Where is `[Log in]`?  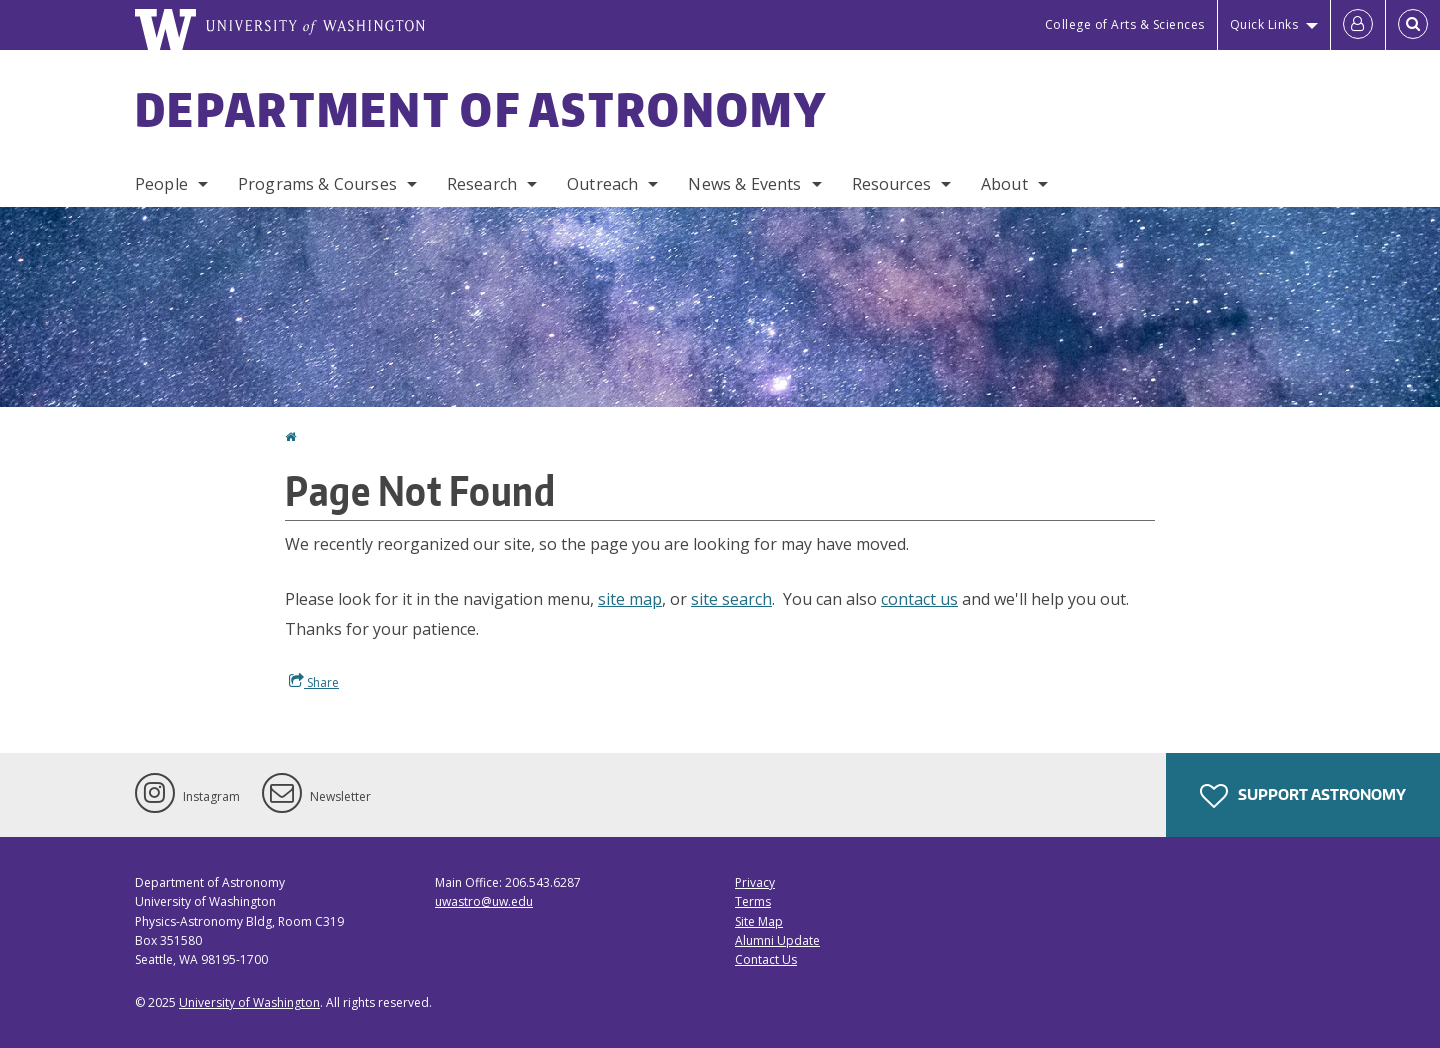 [Log in] is located at coordinates (1358, 25).